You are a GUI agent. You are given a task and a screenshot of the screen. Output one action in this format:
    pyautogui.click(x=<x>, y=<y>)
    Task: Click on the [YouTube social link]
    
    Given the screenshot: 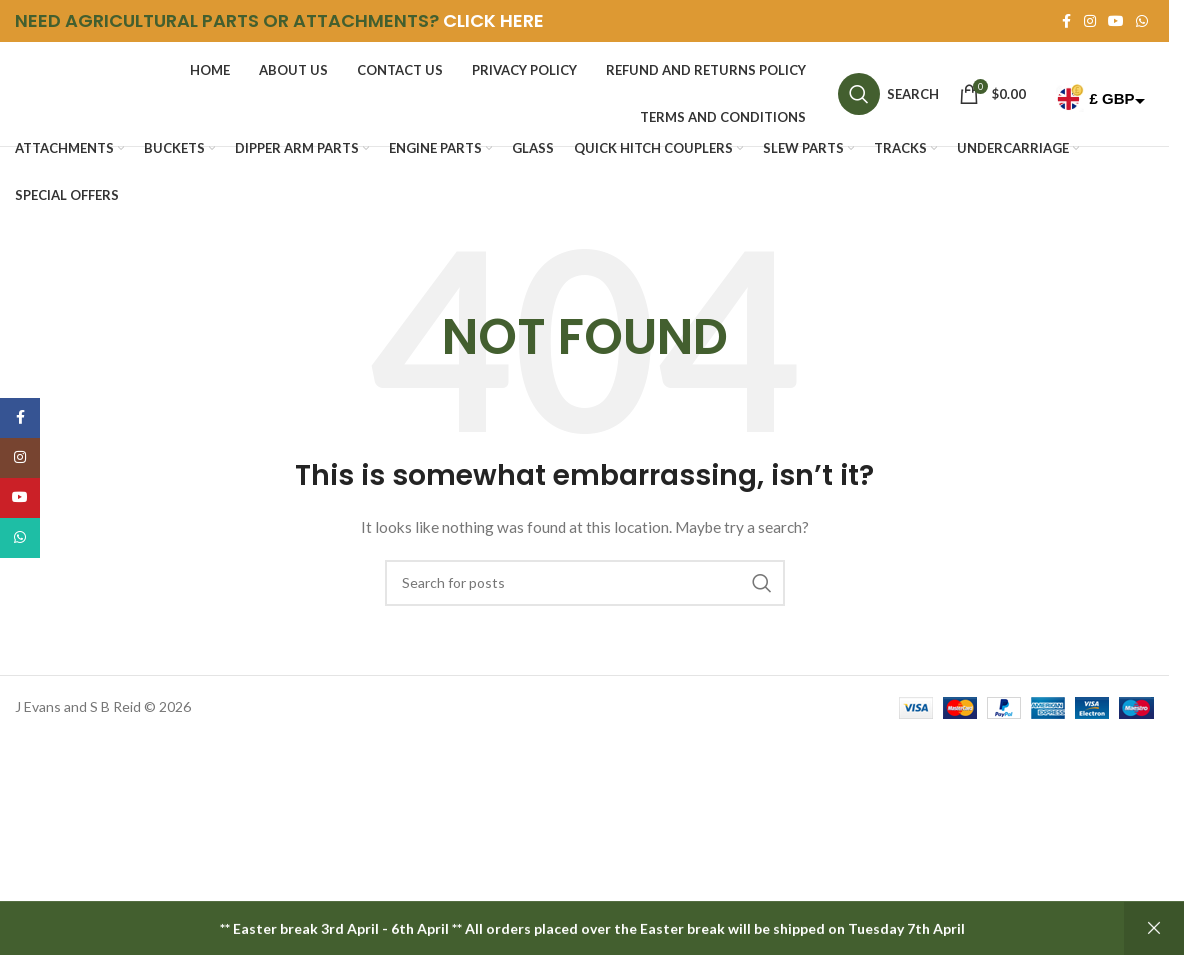 What is the action you would take?
    pyautogui.click(x=1116, y=21)
    